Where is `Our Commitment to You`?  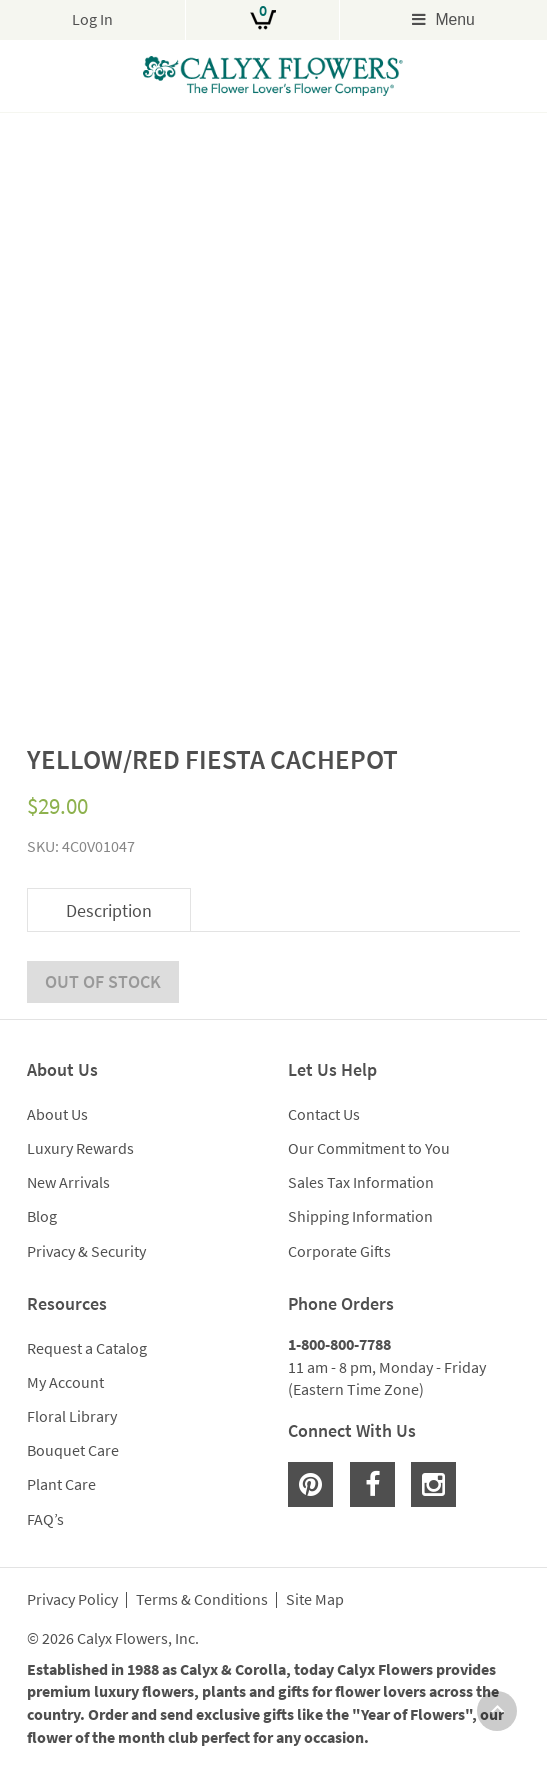 Our Commitment to You is located at coordinates (369, 1148).